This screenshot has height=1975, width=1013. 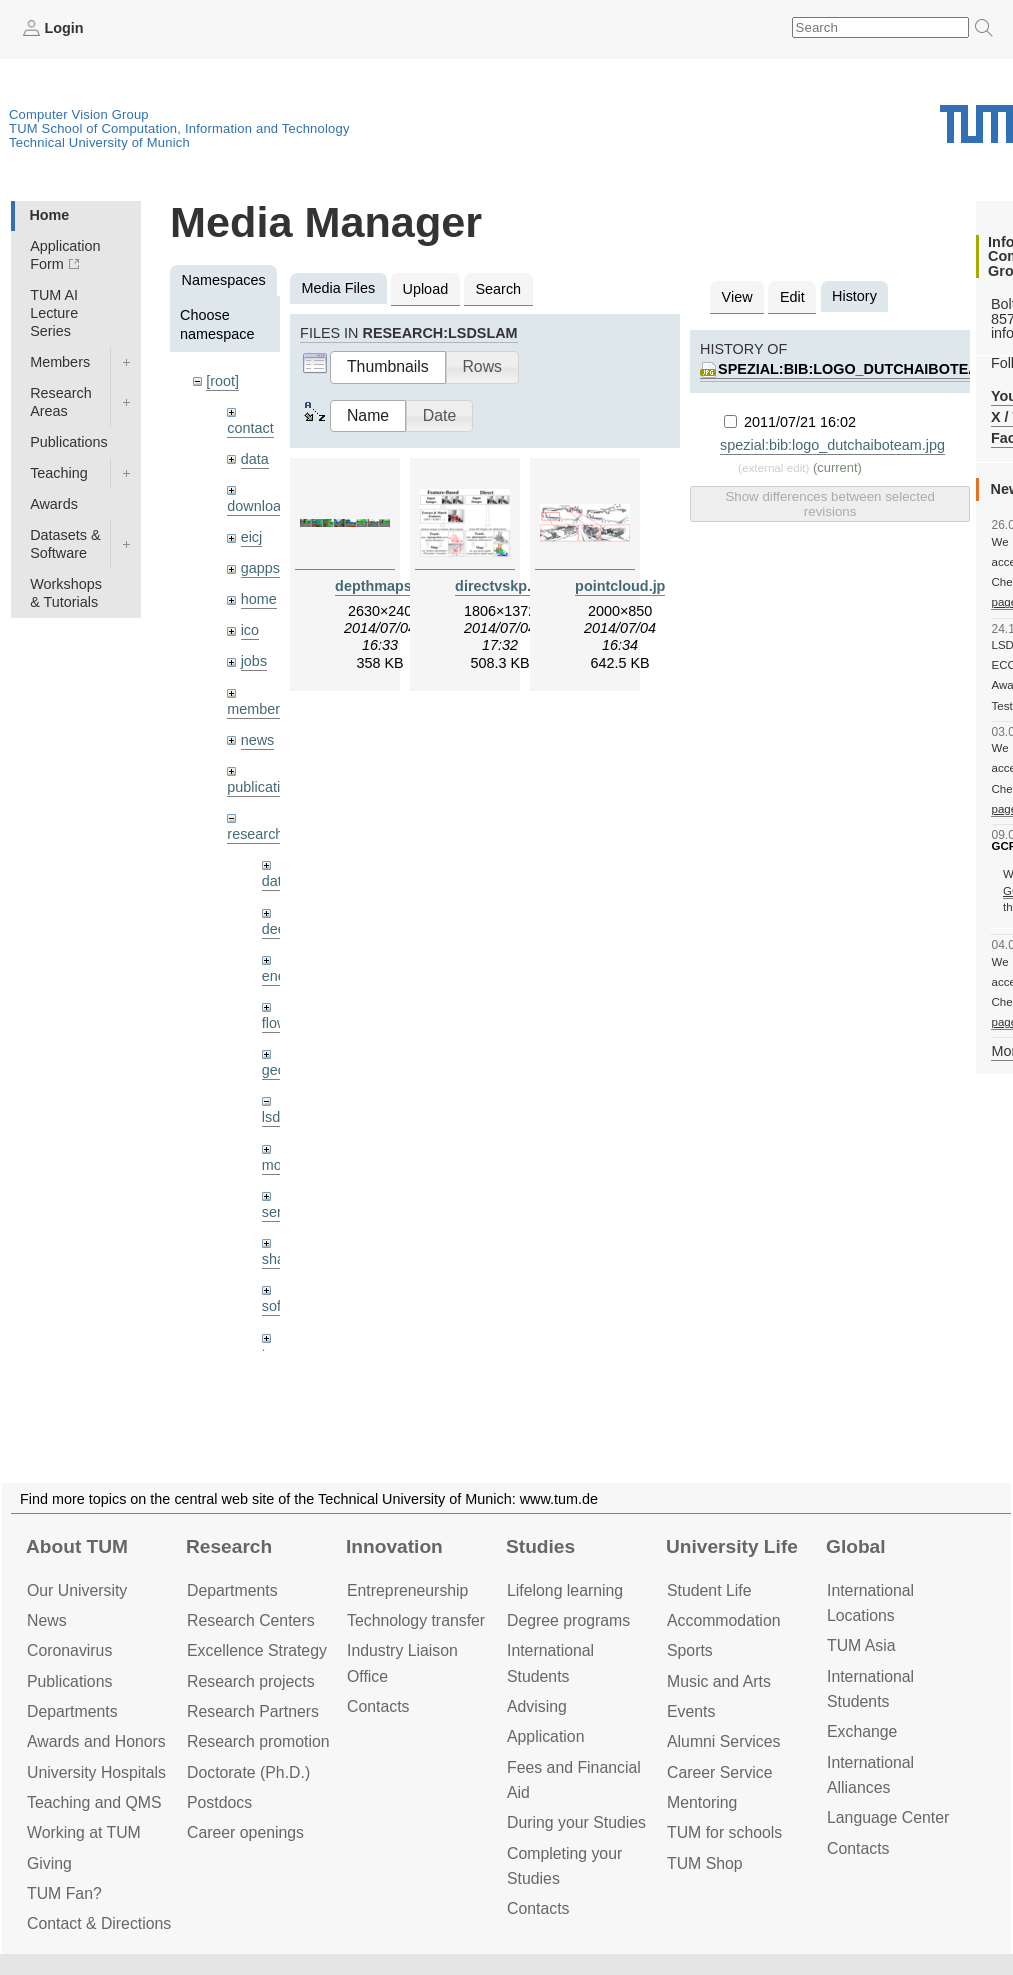 I want to click on Research promotion, so click(x=258, y=1741).